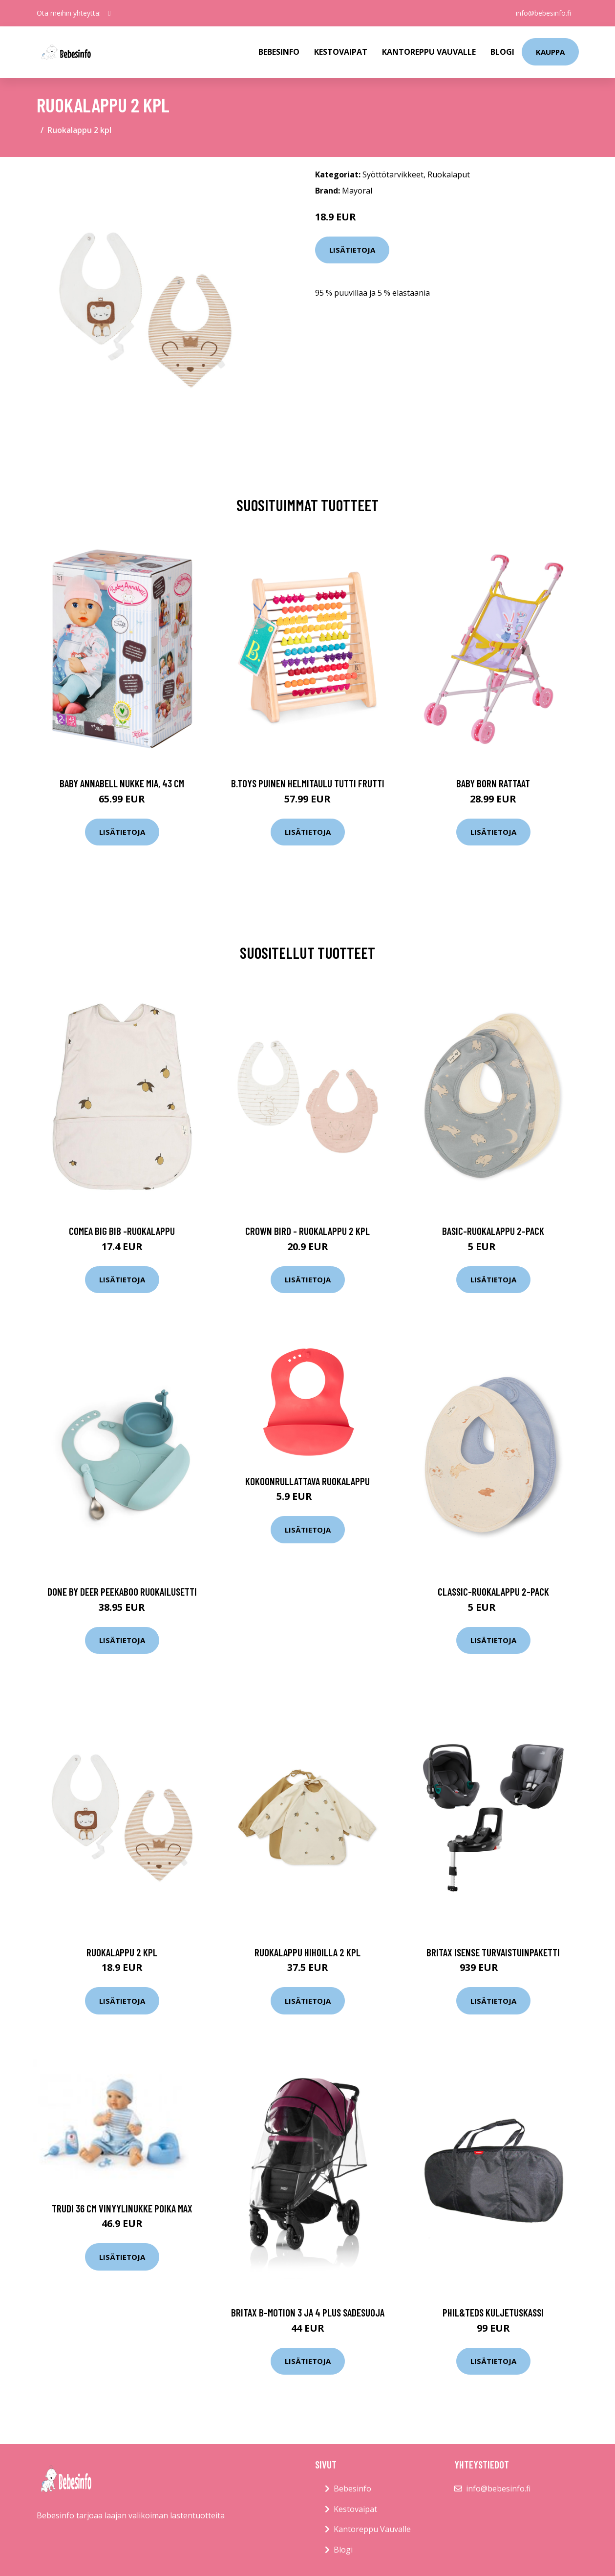 This screenshot has height=2576, width=615. What do you see at coordinates (502, 51) in the screenshot?
I see `Blogi` at bounding box center [502, 51].